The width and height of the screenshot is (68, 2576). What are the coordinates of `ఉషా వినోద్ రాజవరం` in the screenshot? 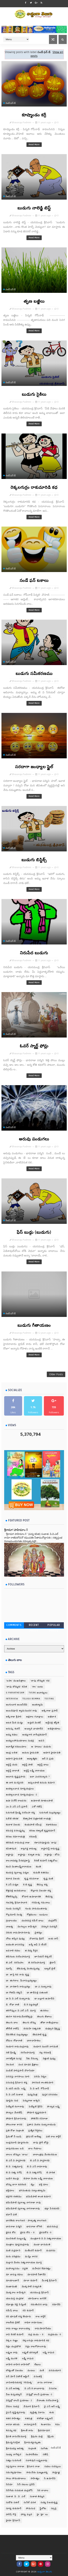 It's located at (16, 1800).